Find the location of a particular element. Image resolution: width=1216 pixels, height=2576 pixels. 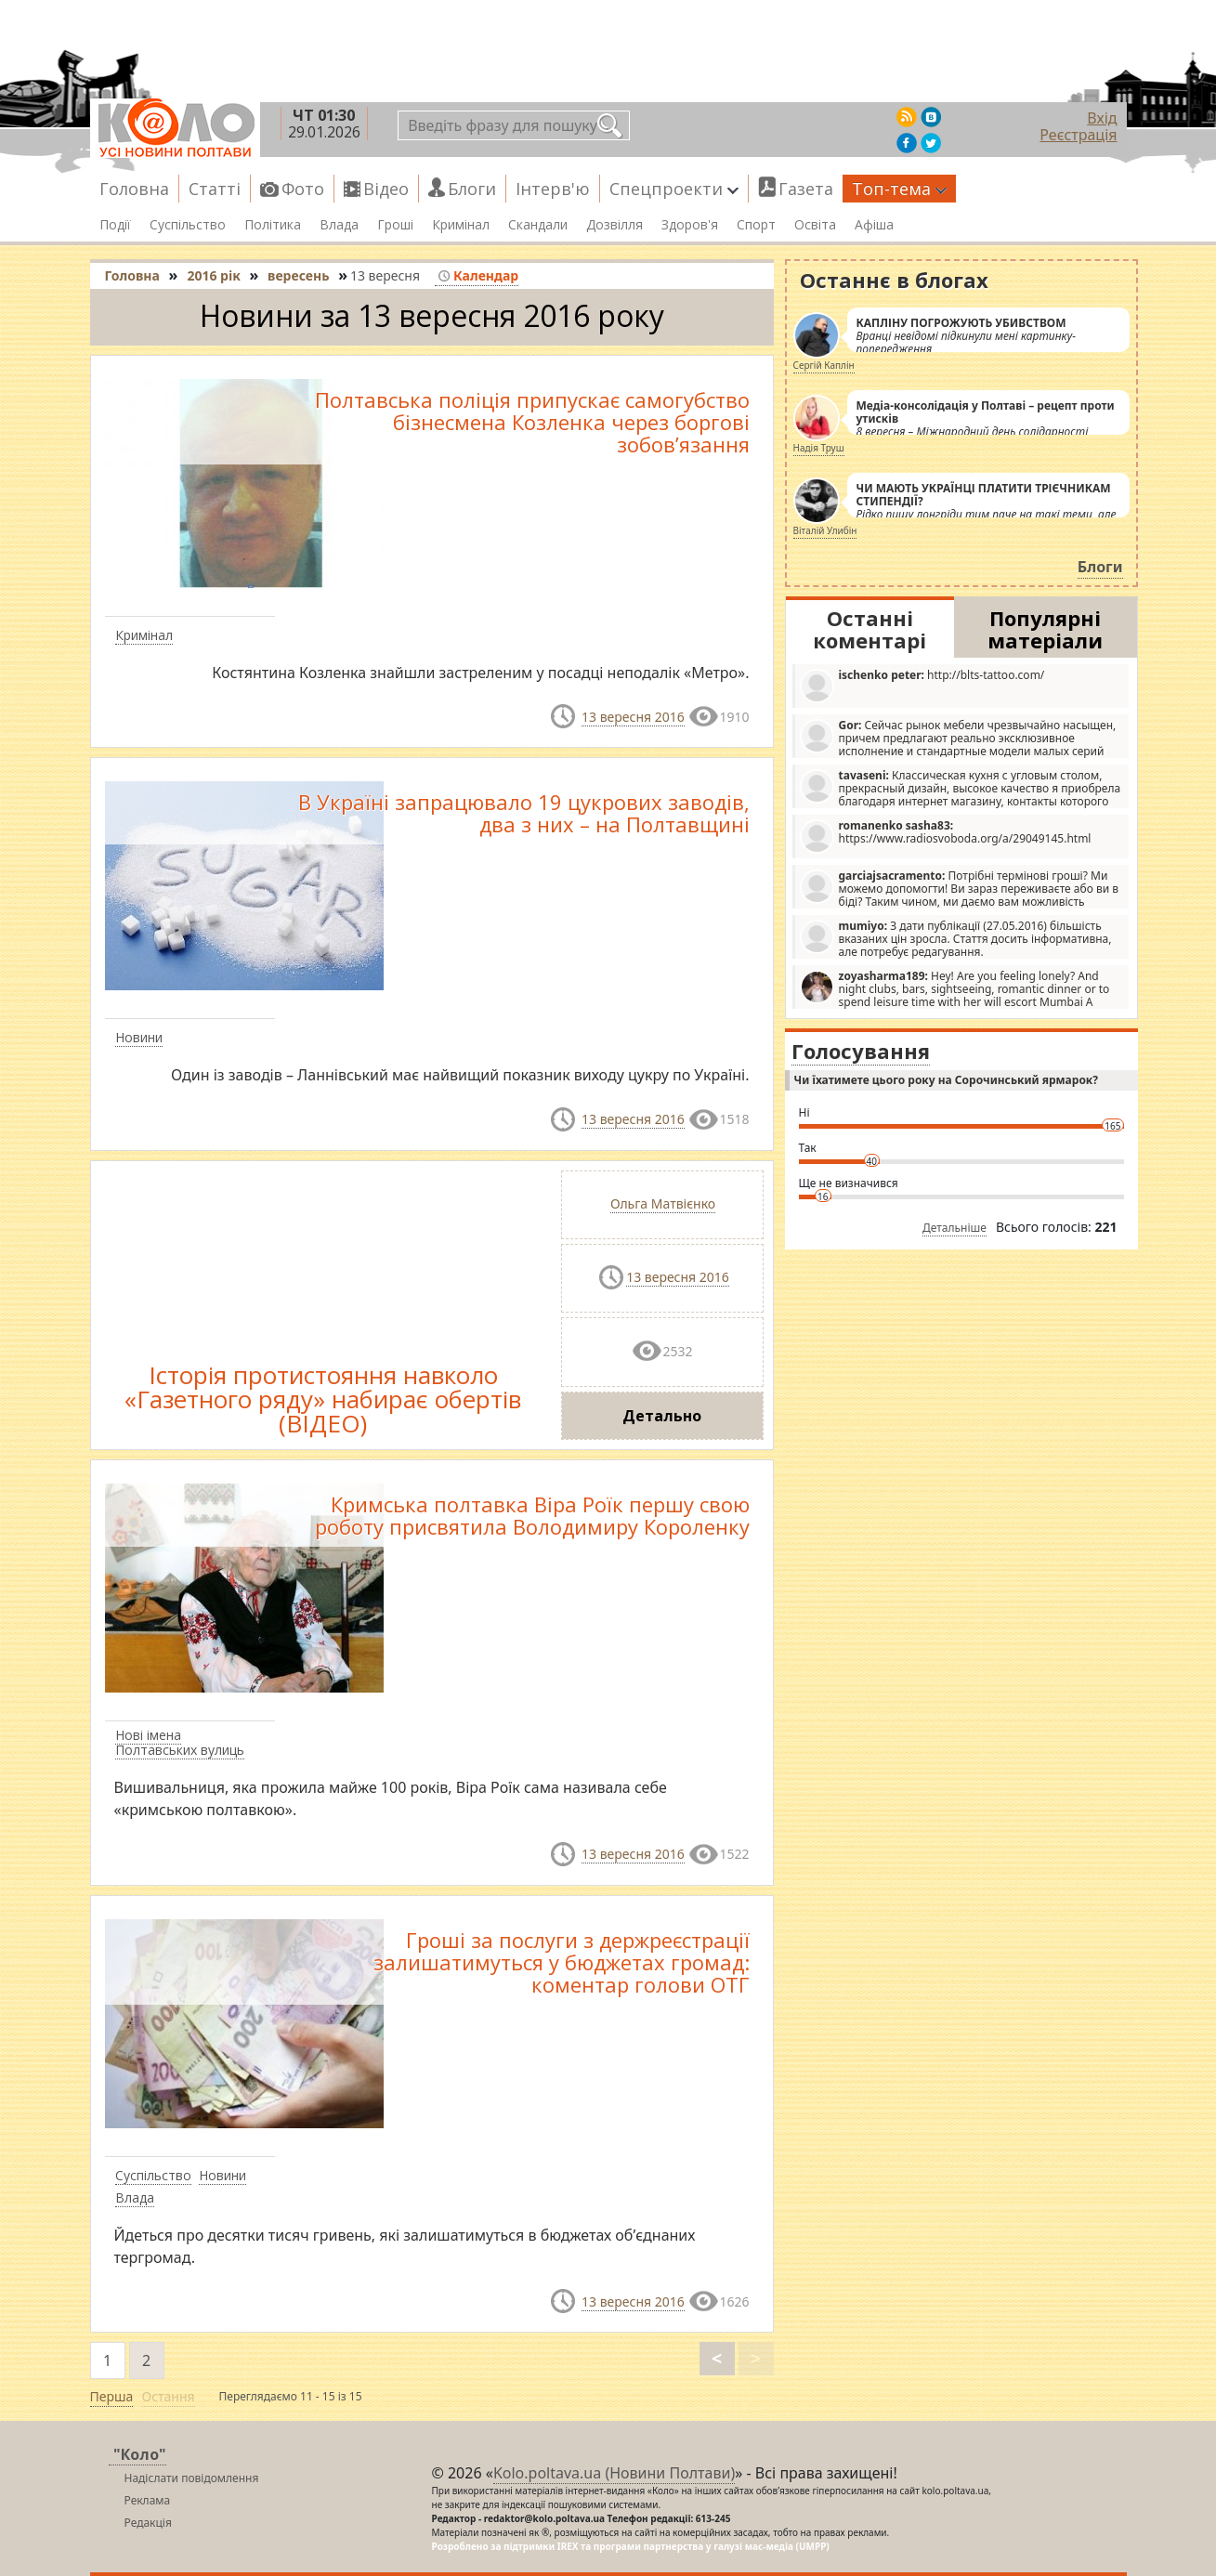

Дозвілля is located at coordinates (614, 224).